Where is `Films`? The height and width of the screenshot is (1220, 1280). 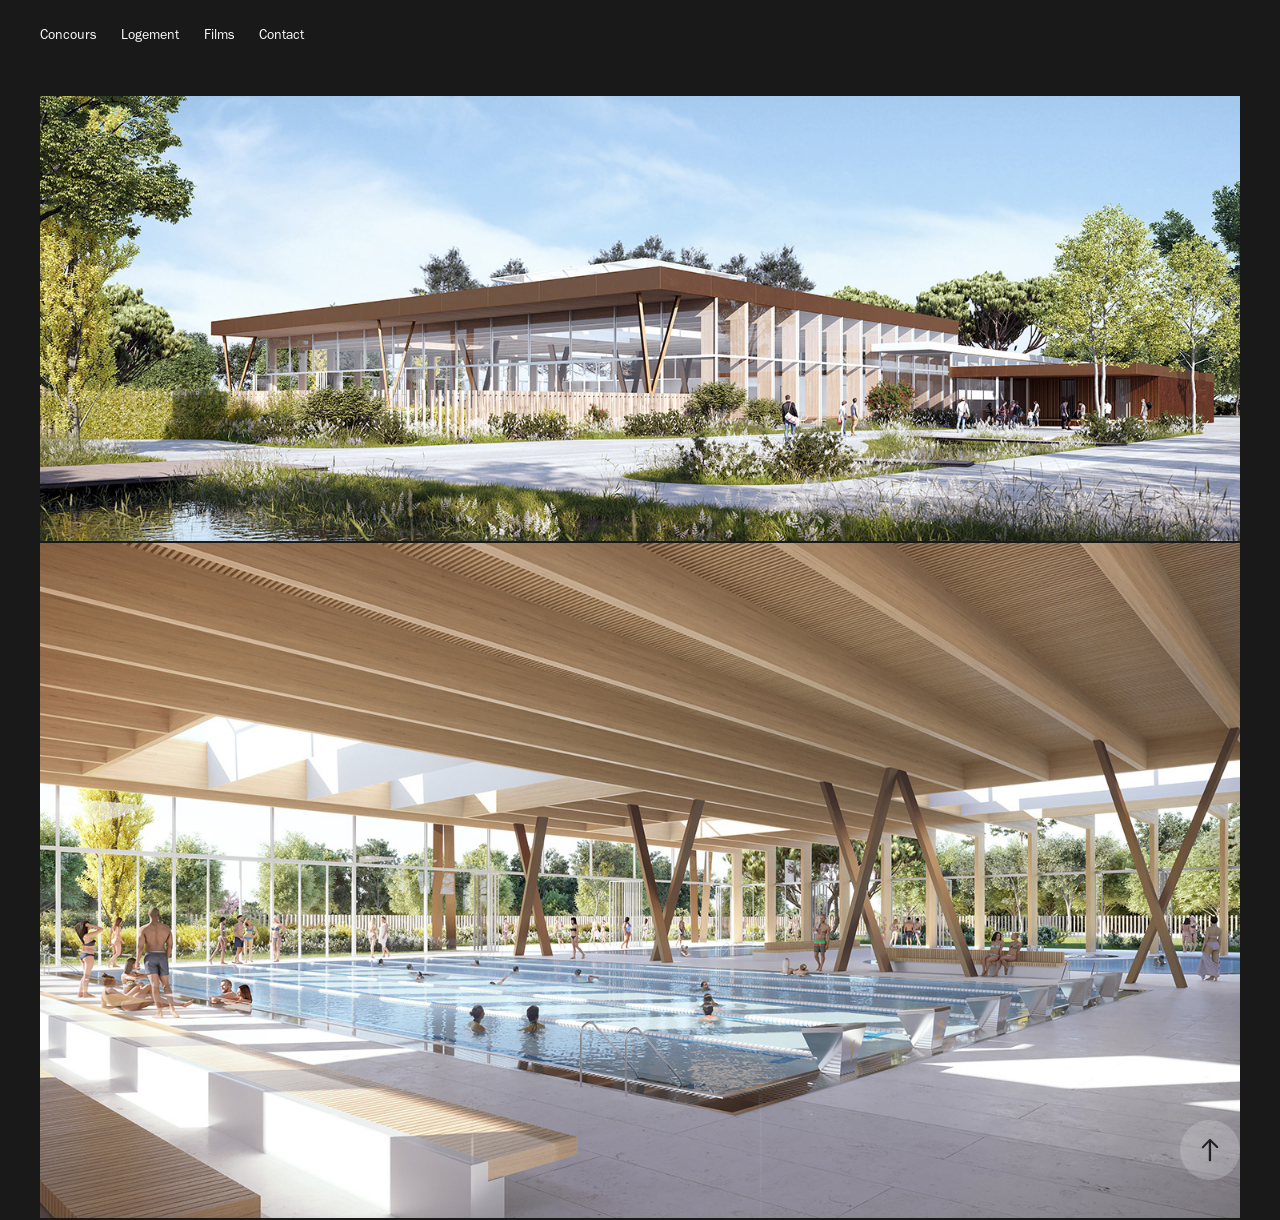 Films is located at coordinates (219, 34).